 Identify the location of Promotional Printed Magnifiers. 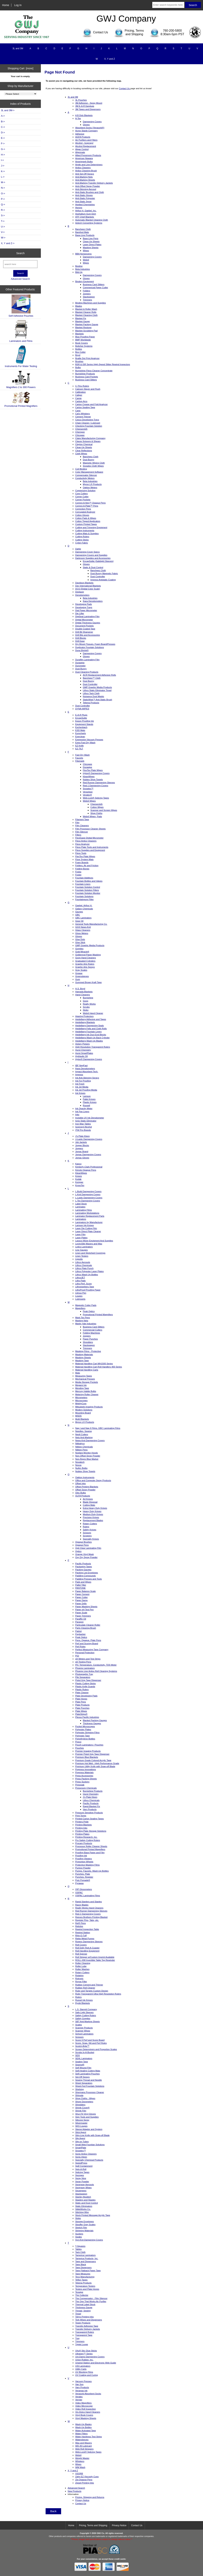
(20, 399).